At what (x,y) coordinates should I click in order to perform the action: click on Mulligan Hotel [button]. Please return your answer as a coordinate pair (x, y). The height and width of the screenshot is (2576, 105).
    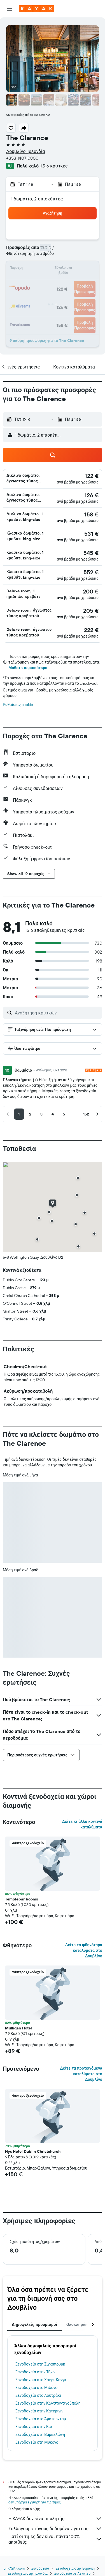
    Looking at the image, I should click on (18, 2028).